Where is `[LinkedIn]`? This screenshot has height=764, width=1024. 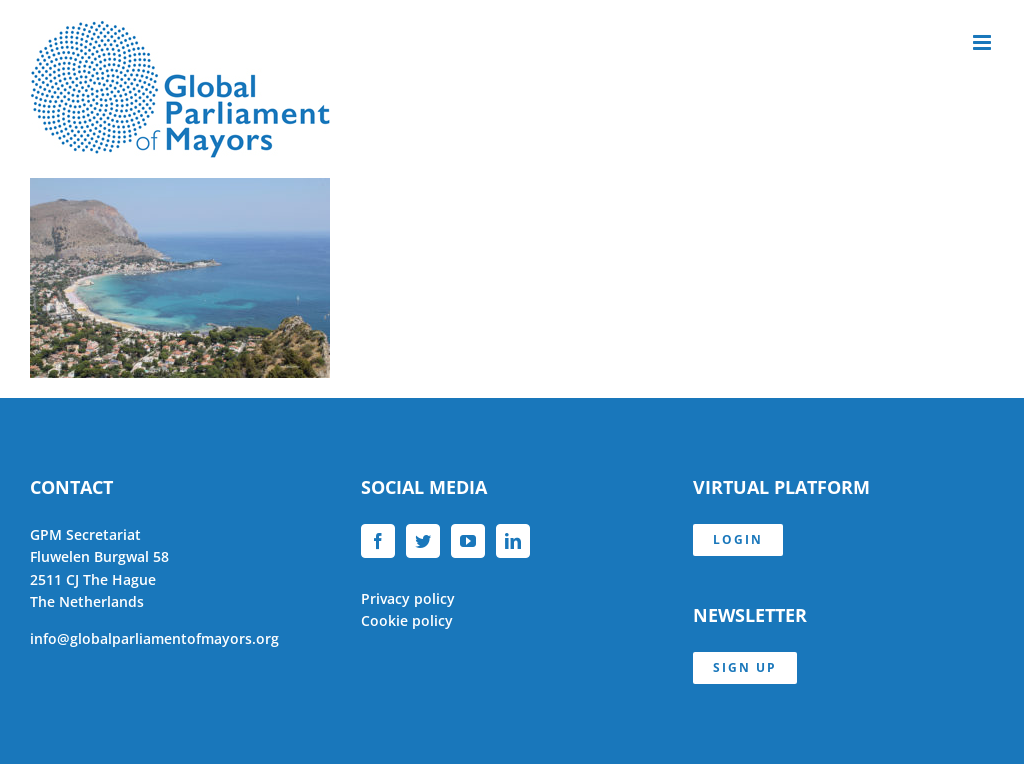
[LinkedIn] is located at coordinates (513, 541).